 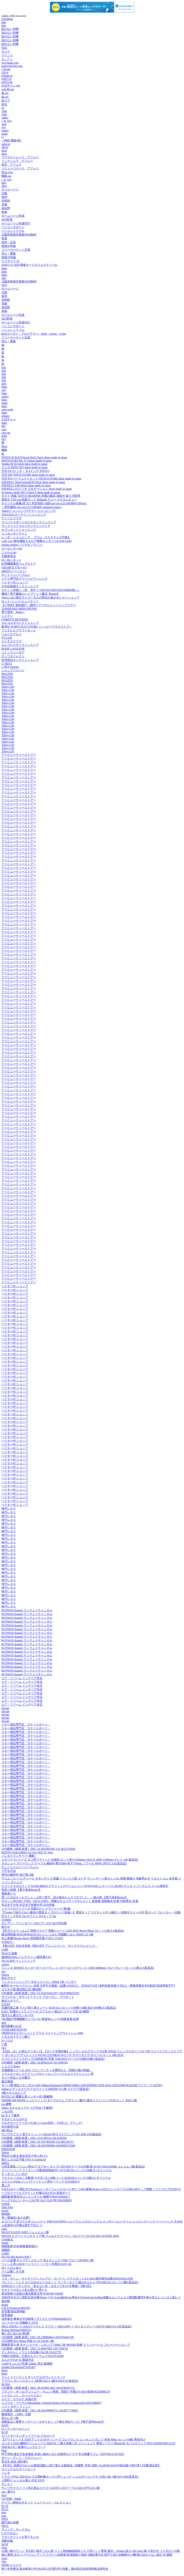 What do you see at coordinates (20, 601) in the screenshot?
I see `ホットペッパービューティー` at bounding box center [20, 601].